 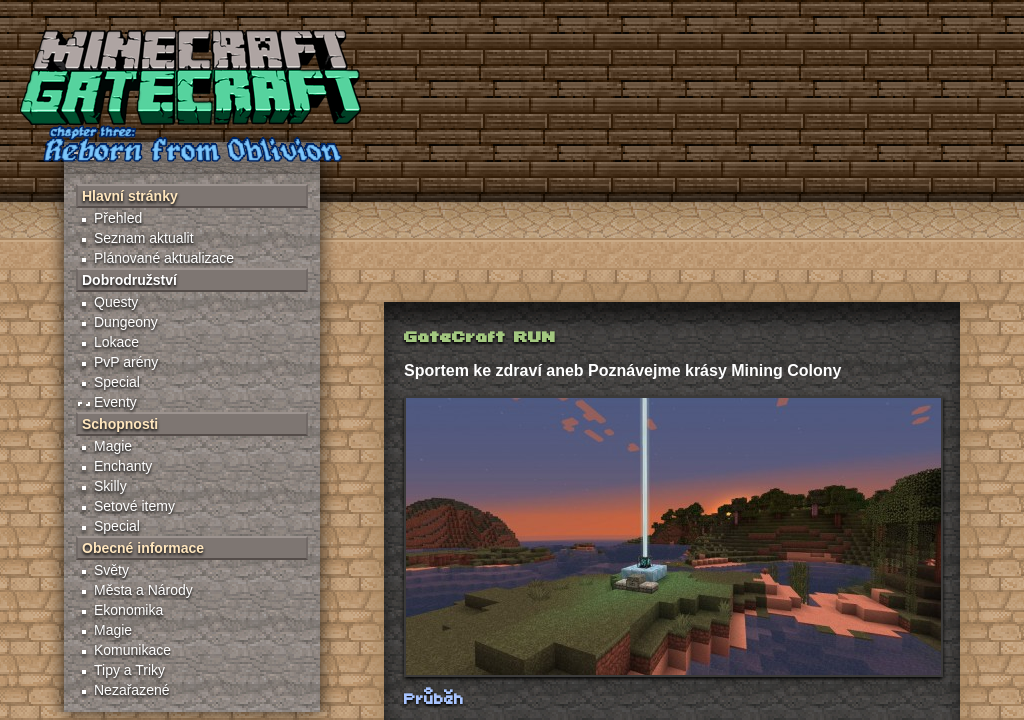 What do you see at coordinates (126, 362) in the screenshot?
I see `PvP arény` at bounding box center [126, 362].